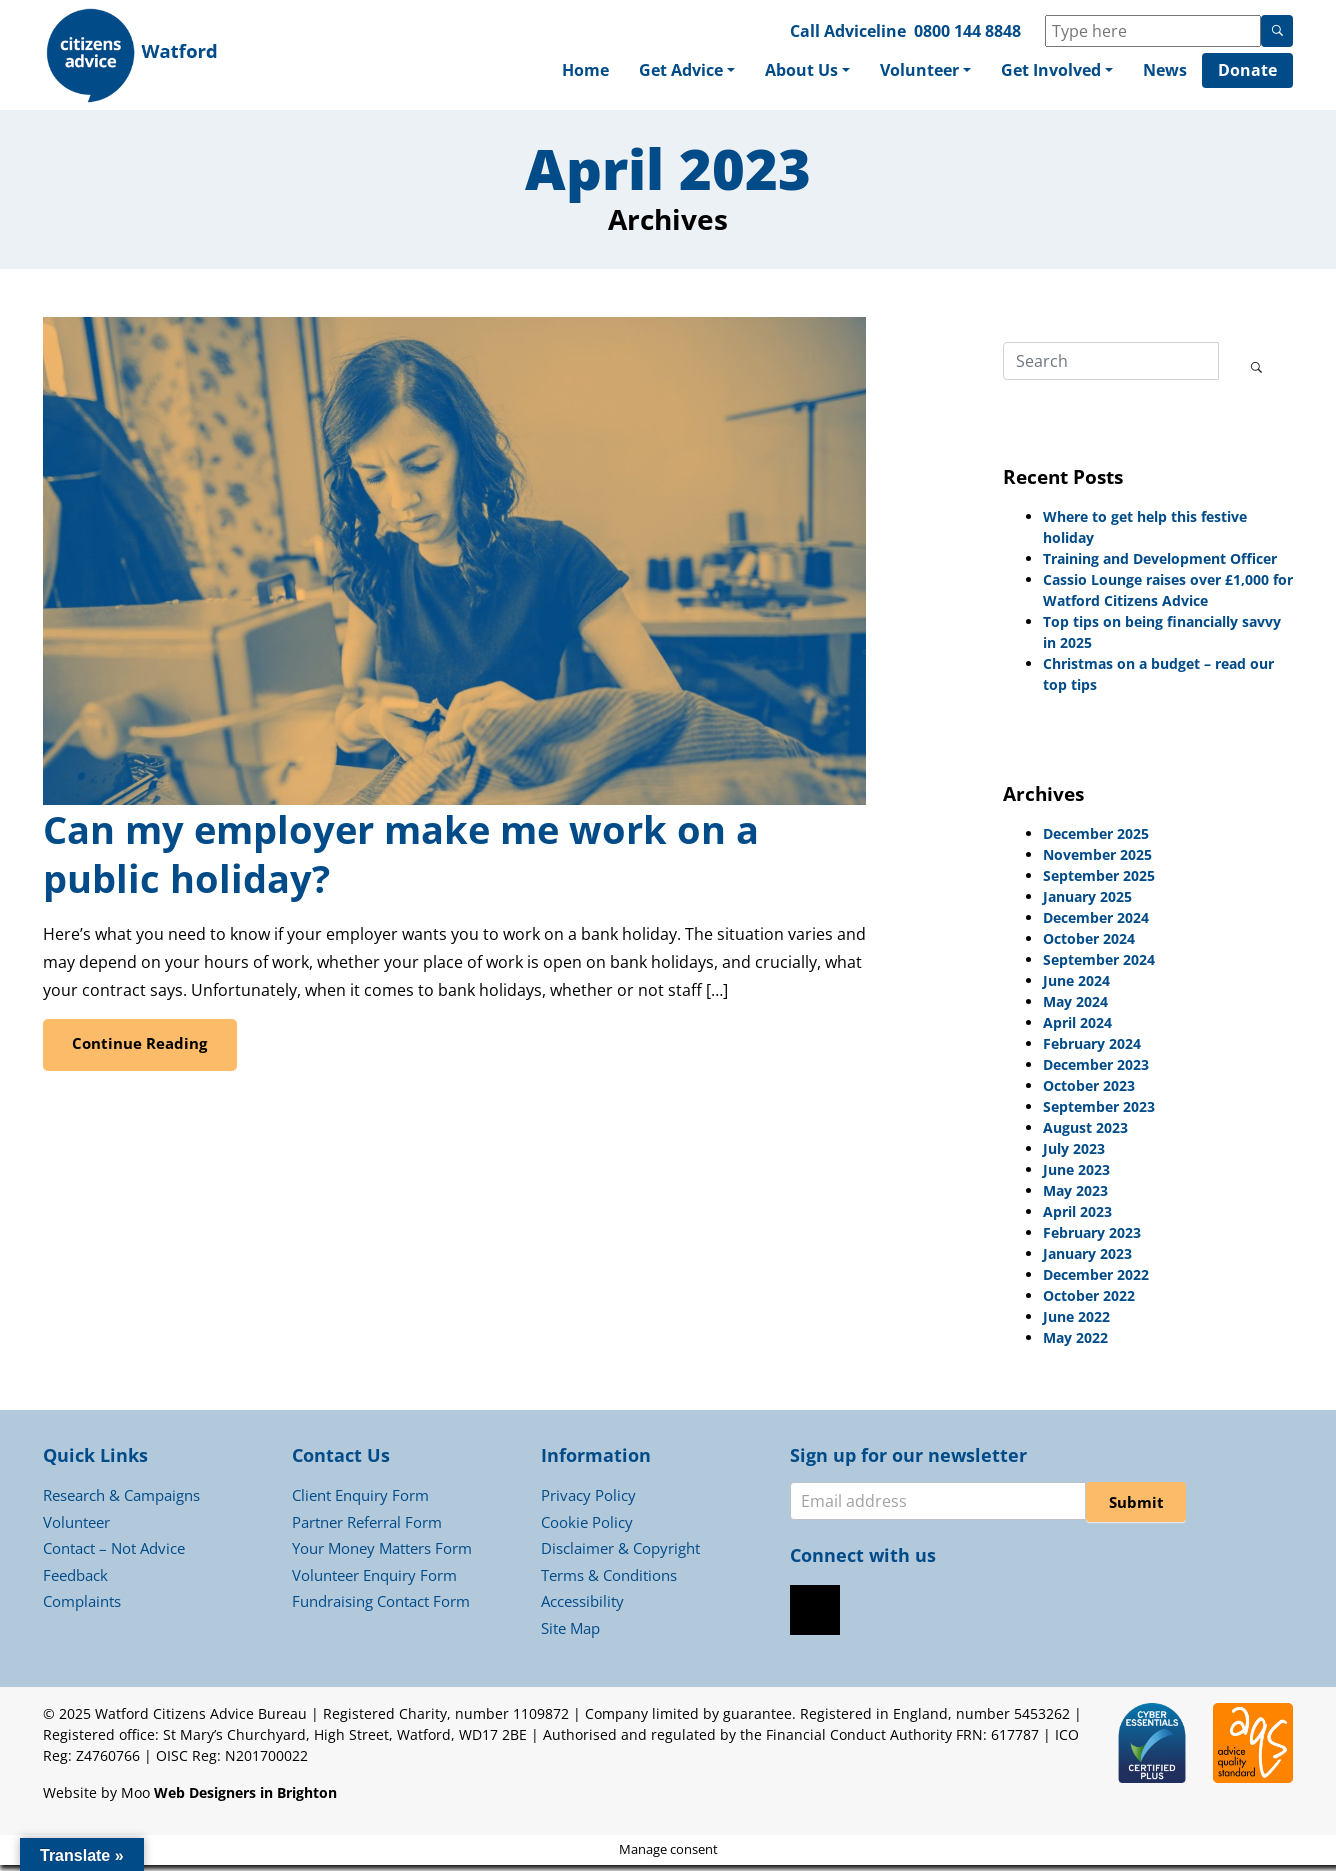 This screenshot has width=1336, height=1871. What do you see at coordinates (1076, 1321) in the screenshot?
I see `June 2022` at bounding box center [1076, 1321].